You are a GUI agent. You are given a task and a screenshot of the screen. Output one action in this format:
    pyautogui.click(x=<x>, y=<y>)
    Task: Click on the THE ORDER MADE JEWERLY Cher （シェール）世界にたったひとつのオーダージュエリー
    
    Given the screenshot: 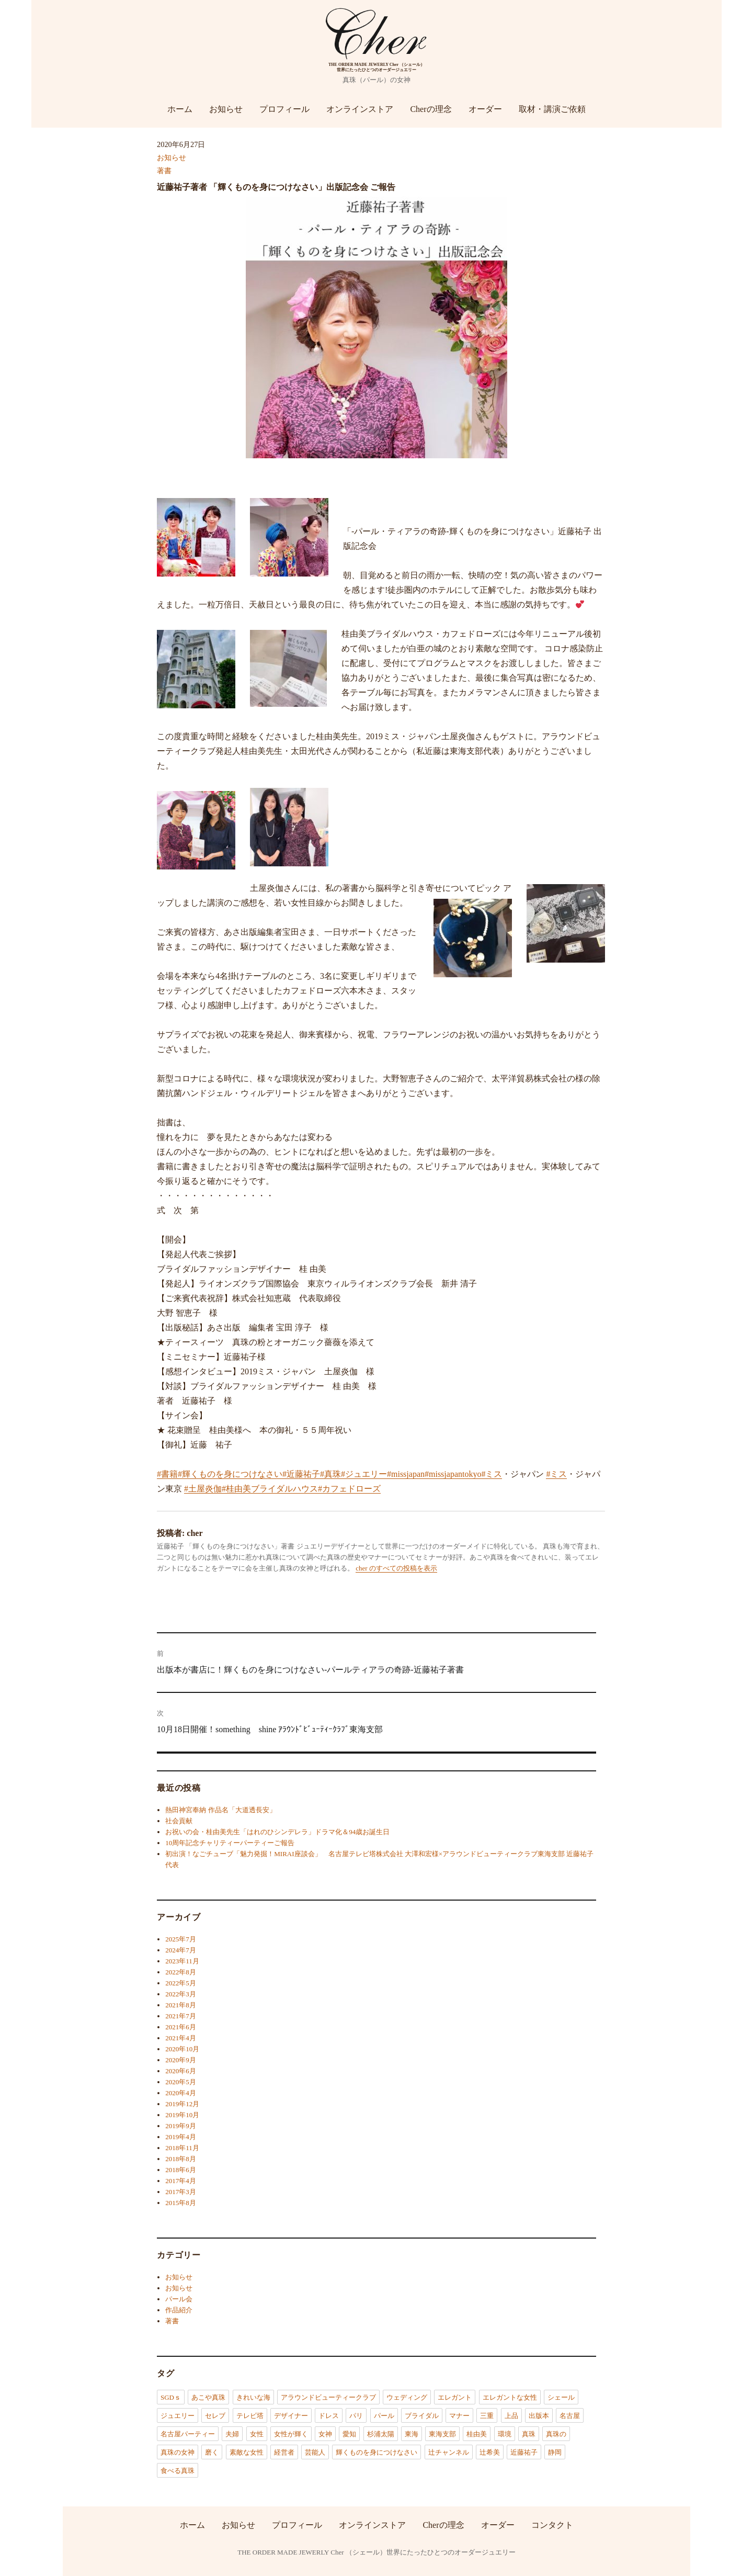 What is the action you would take?
    pyautogui.click(x=376, y=2552)
    